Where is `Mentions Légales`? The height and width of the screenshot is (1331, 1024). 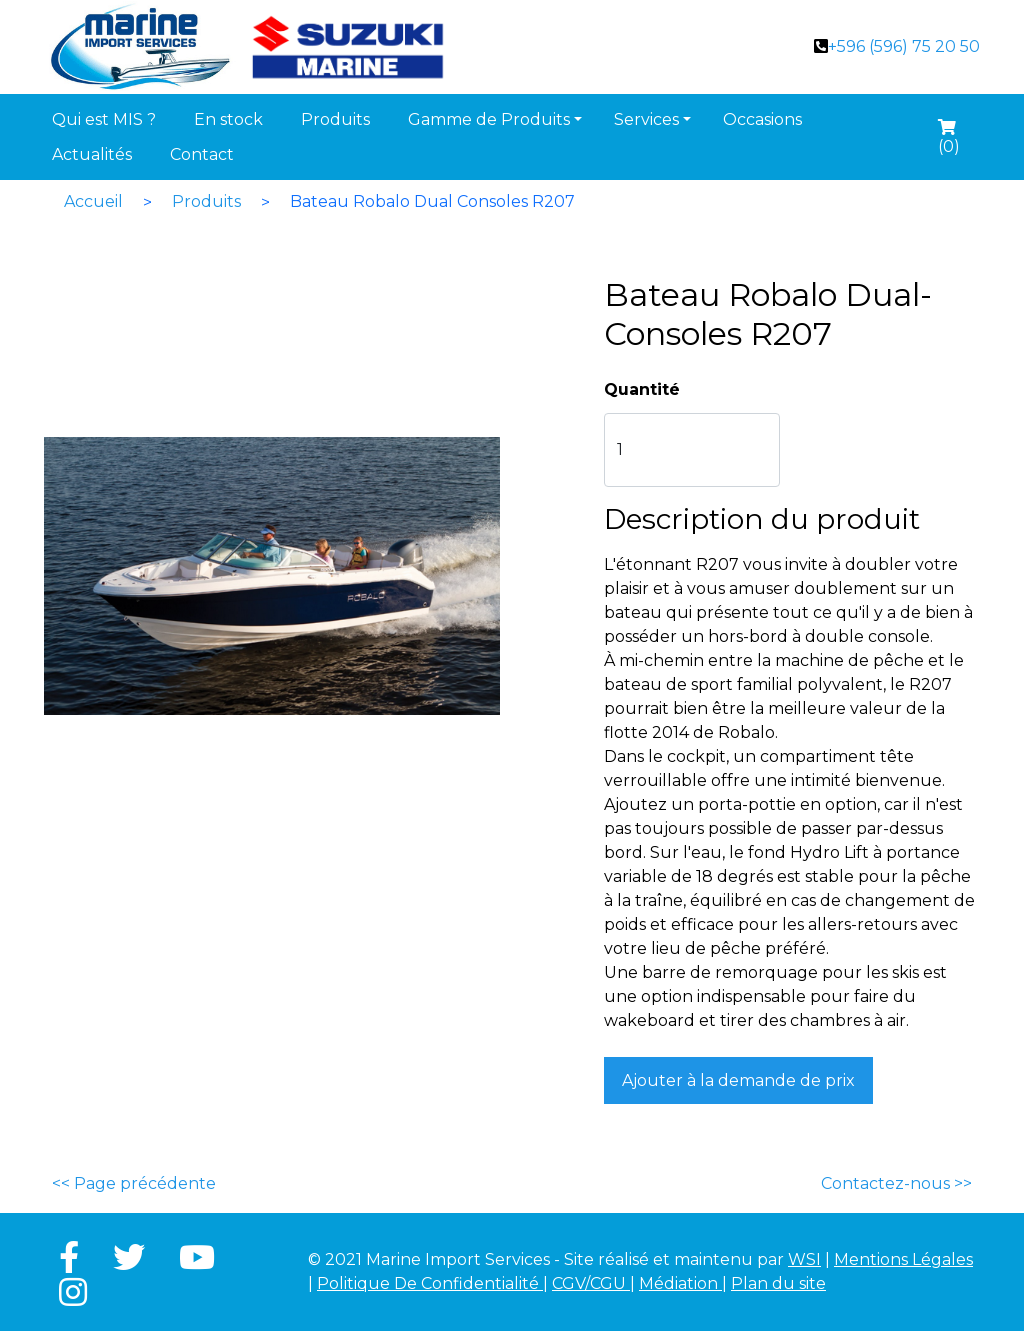 Mentions Légales is located at coordinates (903, 1259).